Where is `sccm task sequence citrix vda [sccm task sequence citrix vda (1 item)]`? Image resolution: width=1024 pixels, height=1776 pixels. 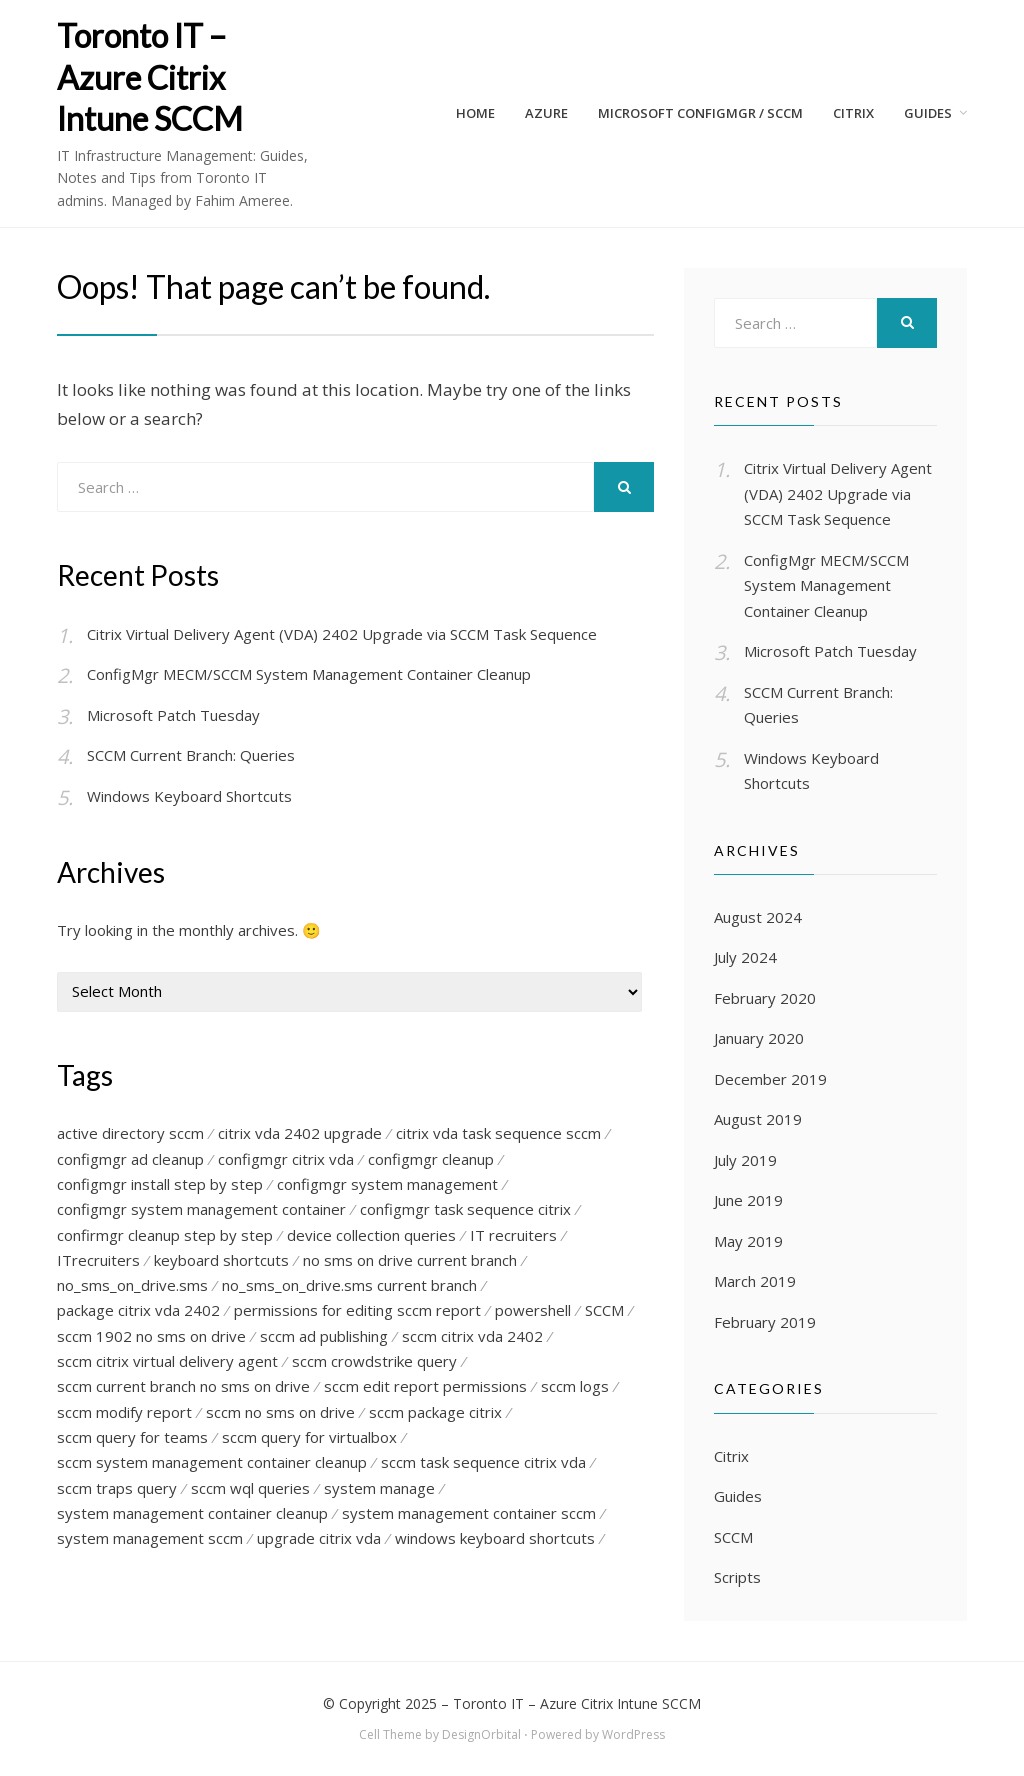 sccm task sequence citrix vda [sccm task sequence citrix vda (1 item)] is located at coordinates (483, 1465).